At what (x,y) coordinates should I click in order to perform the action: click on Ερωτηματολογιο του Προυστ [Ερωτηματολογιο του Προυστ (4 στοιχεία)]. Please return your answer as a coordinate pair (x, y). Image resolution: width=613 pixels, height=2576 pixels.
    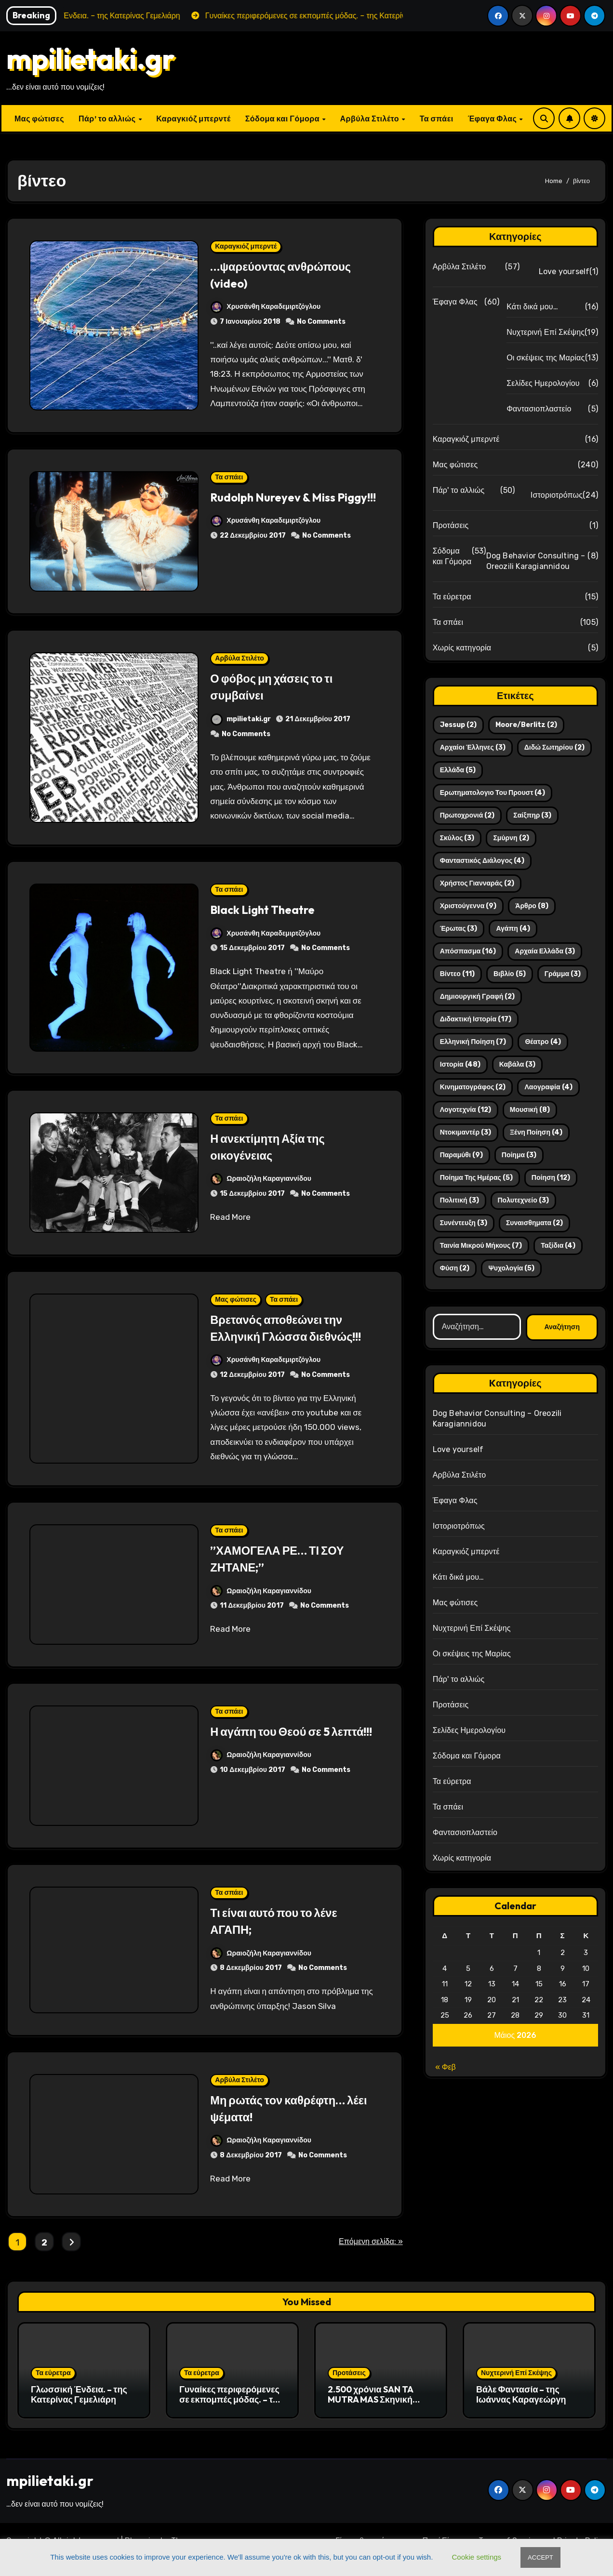
    Looking at the image, I should click on (493, 793).